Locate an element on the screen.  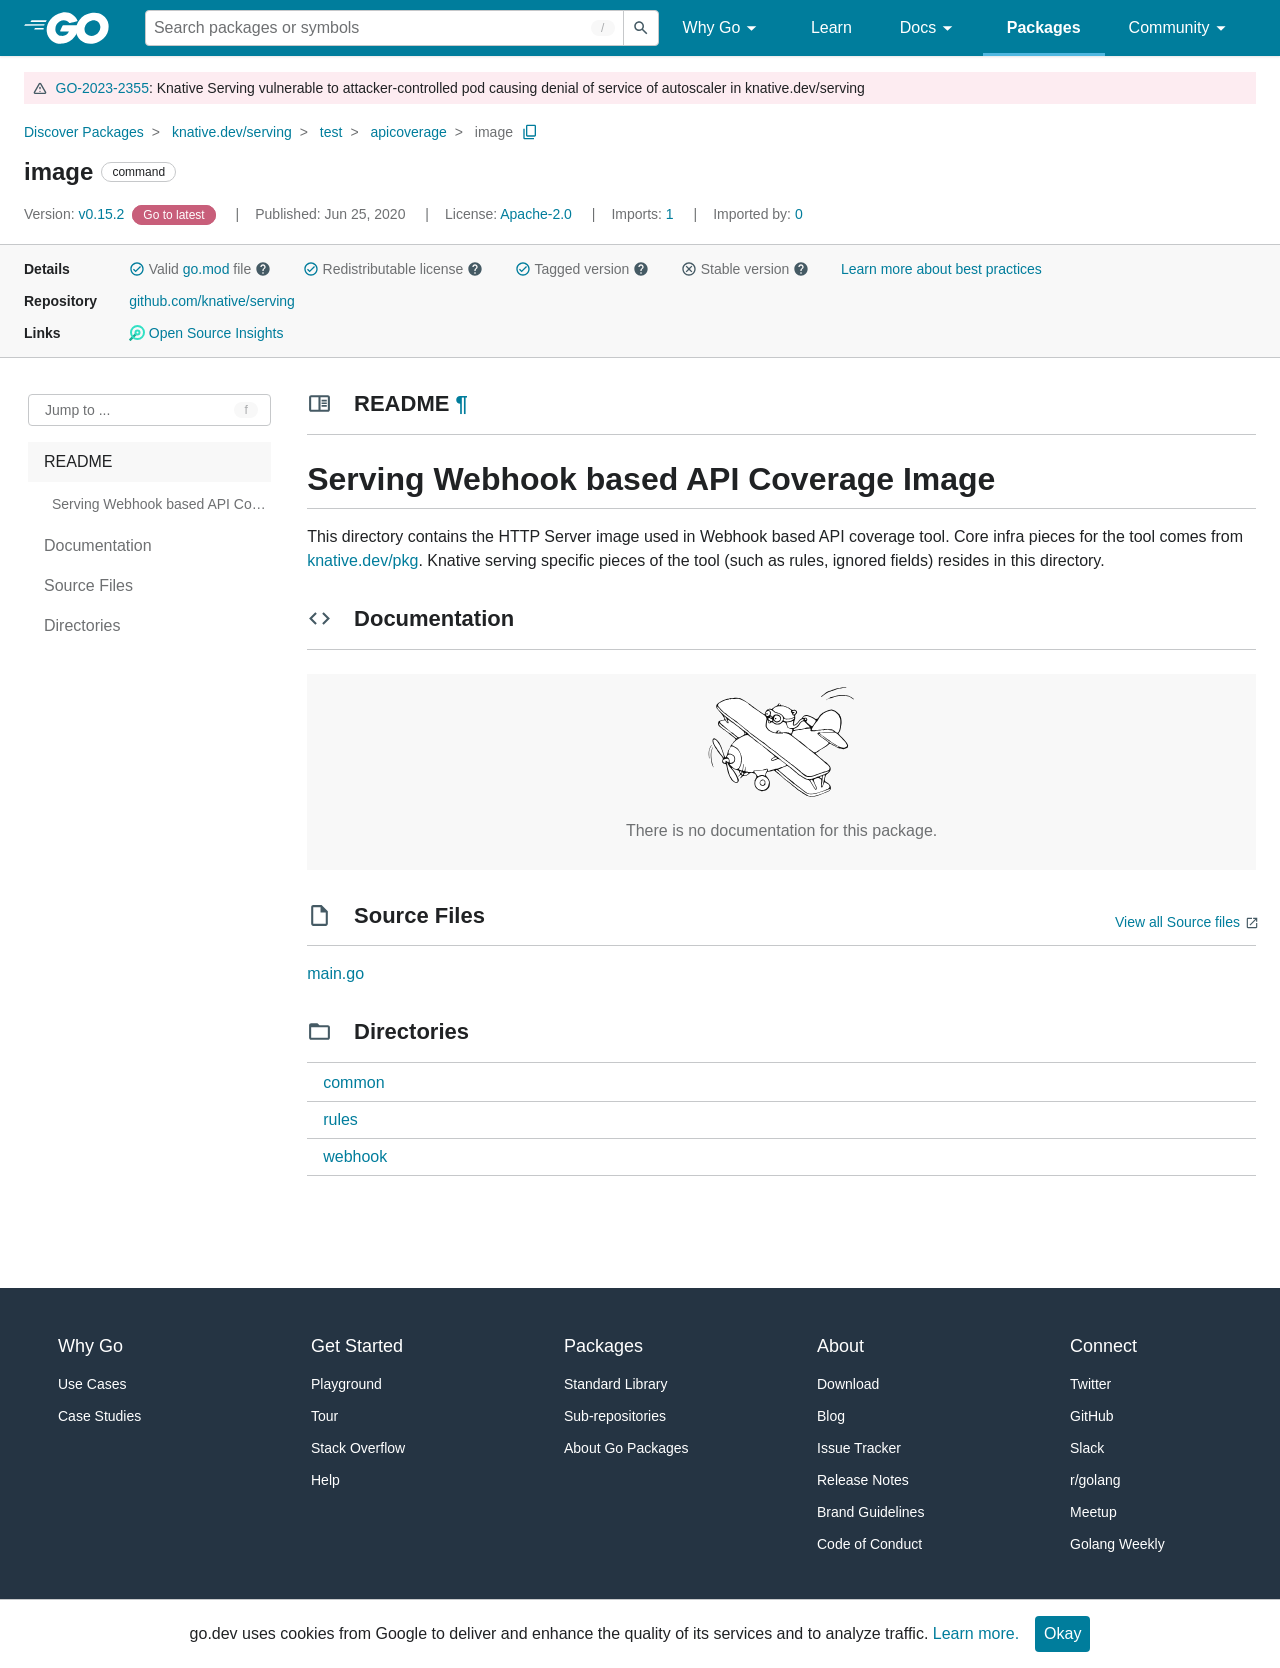
Community is located at coordinates (1180, 28).